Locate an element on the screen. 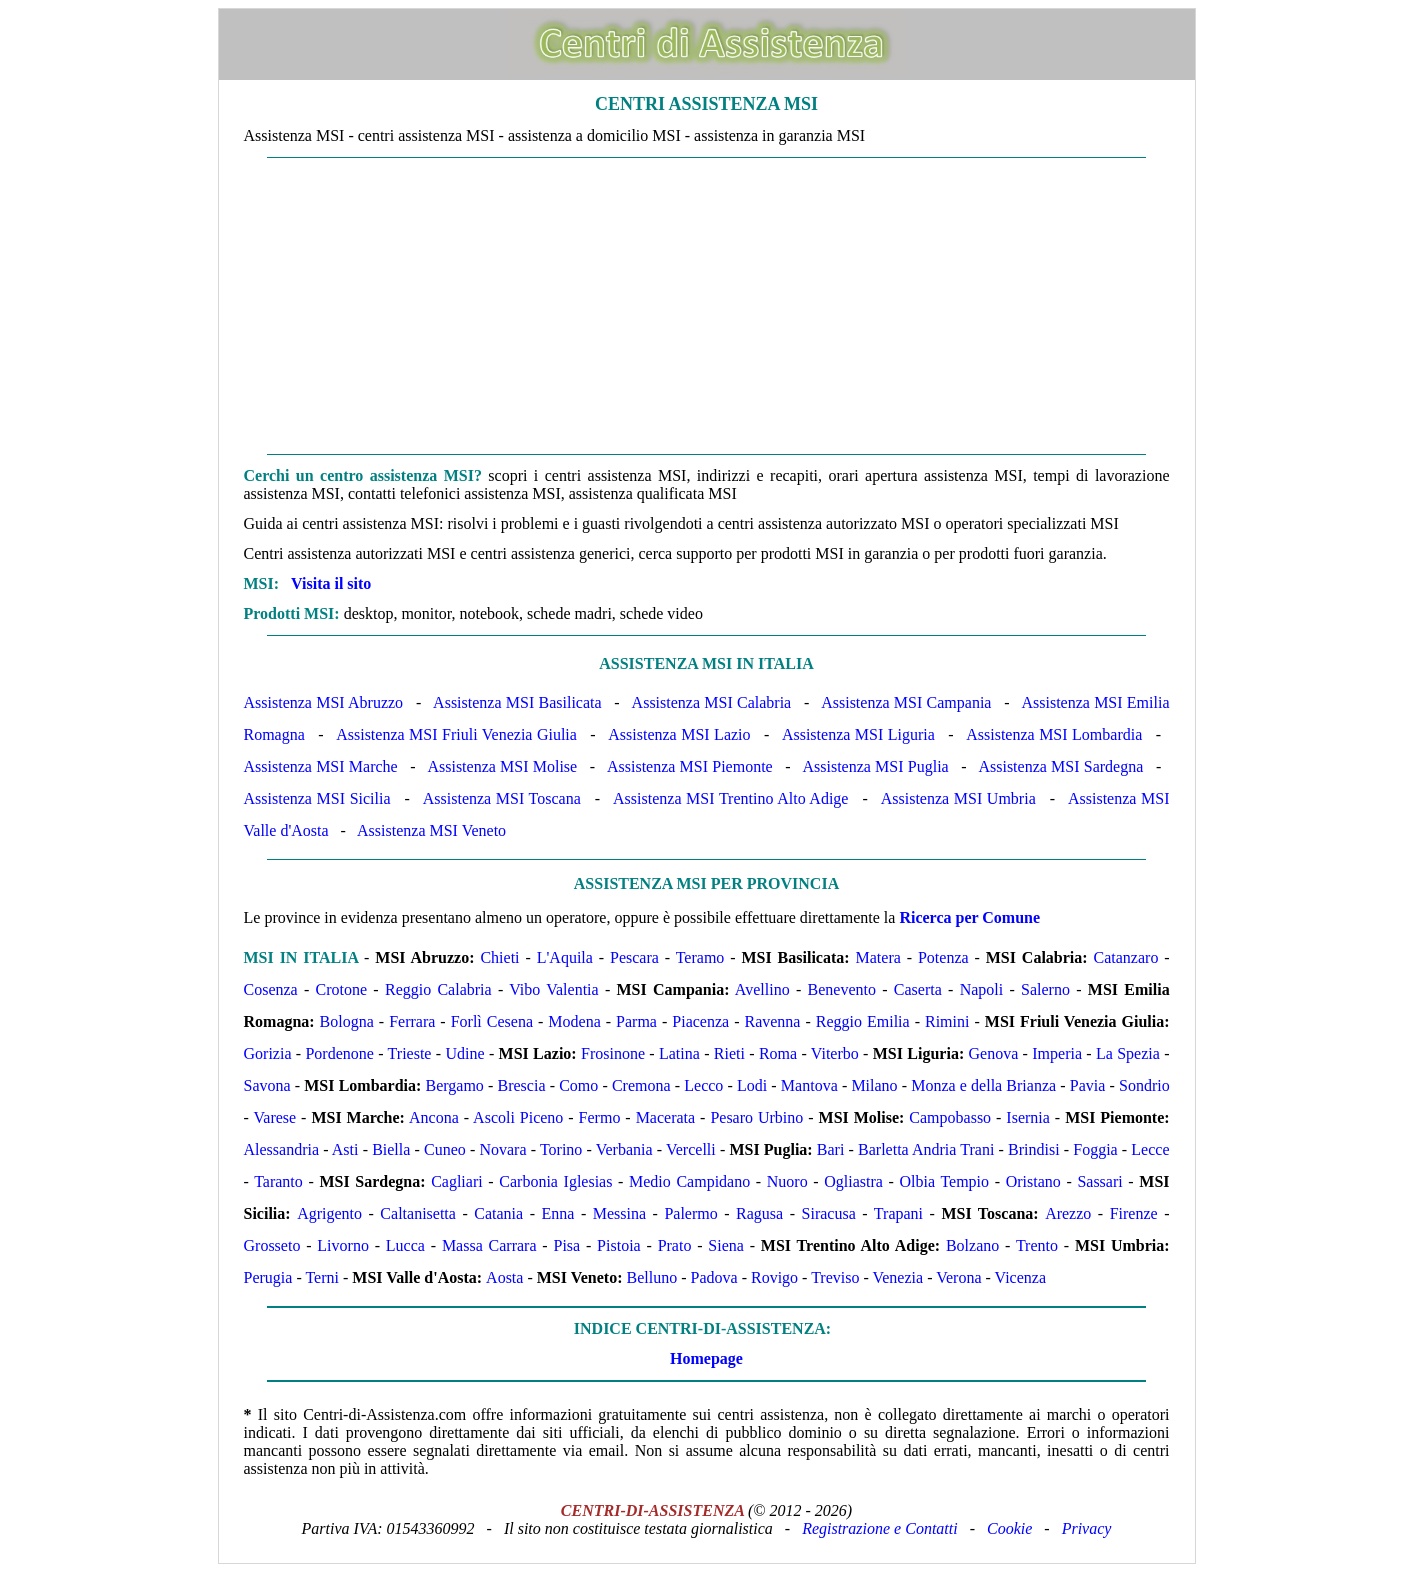 Image resolution: width=1413 pixels, height=1572 pixels. Imperia is located at coordinates (1057, 1053).